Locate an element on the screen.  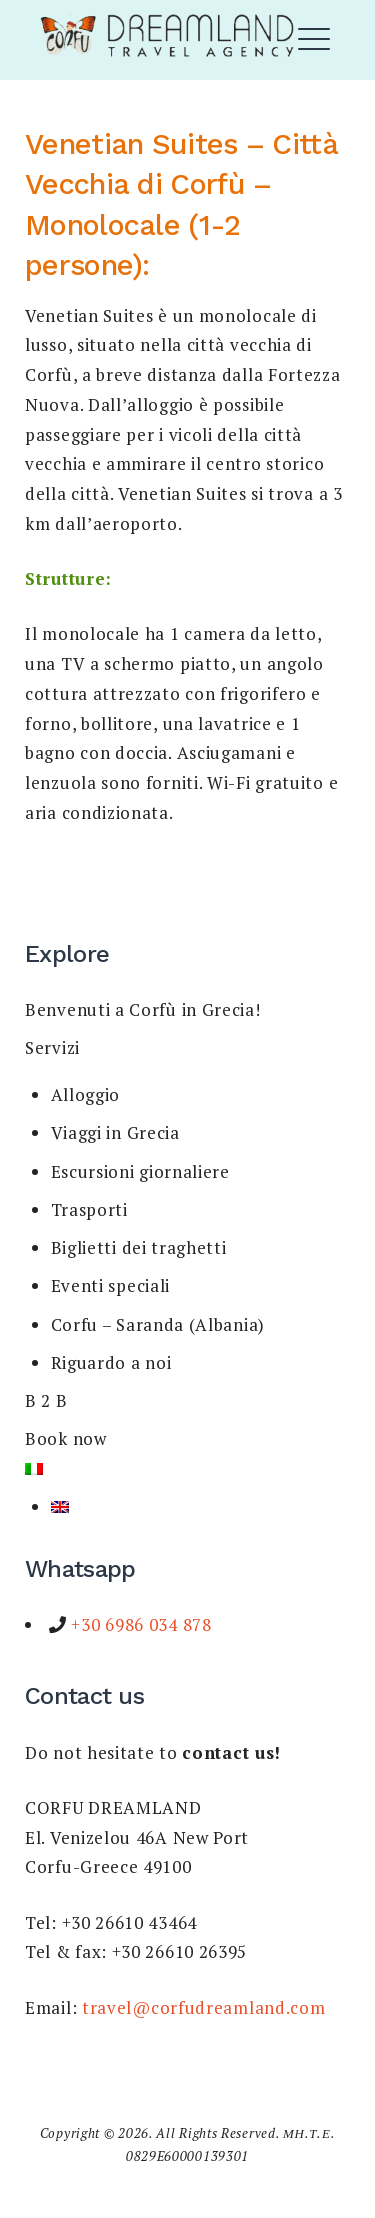
Eventi speciali is located at coordinates (111, 1285).